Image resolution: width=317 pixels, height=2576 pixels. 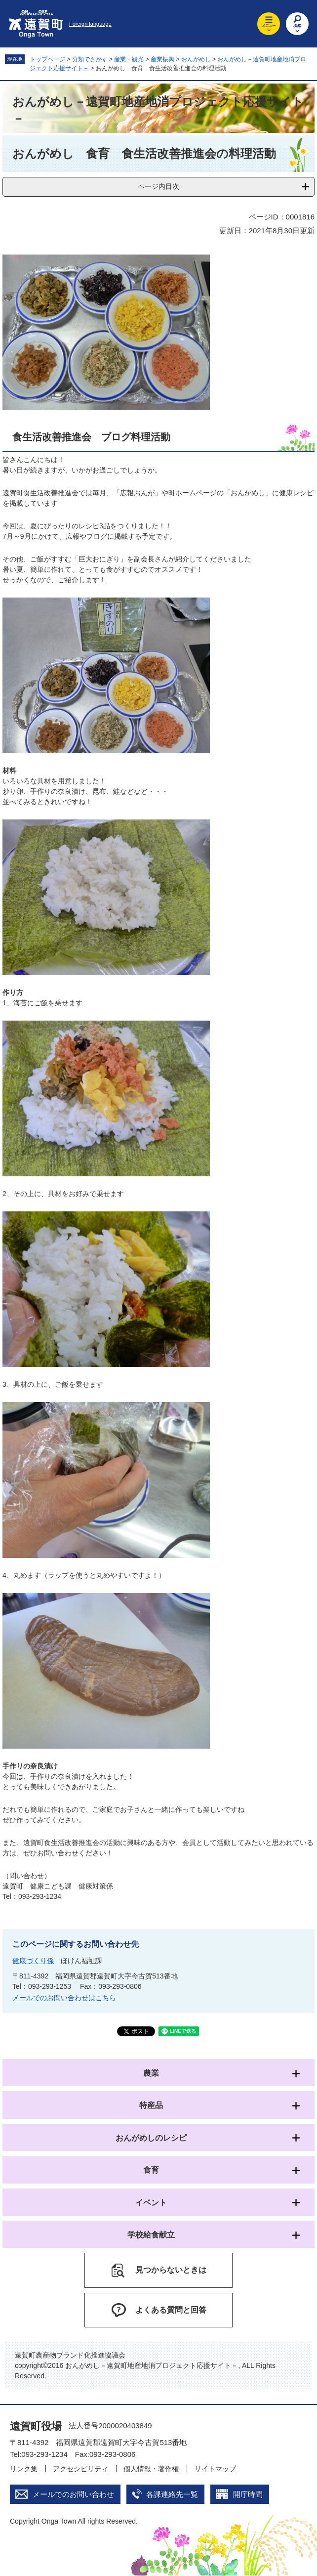 I want to click on イベント, so click(x=151, y=2202).